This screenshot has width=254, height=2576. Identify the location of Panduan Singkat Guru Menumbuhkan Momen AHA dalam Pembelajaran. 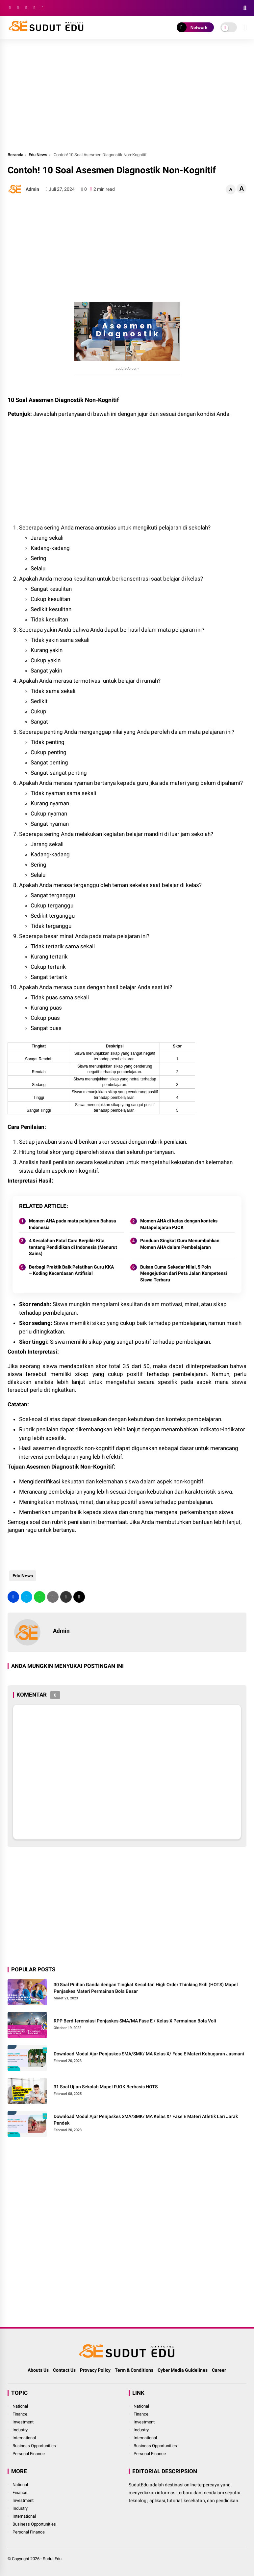
(179, 1244).